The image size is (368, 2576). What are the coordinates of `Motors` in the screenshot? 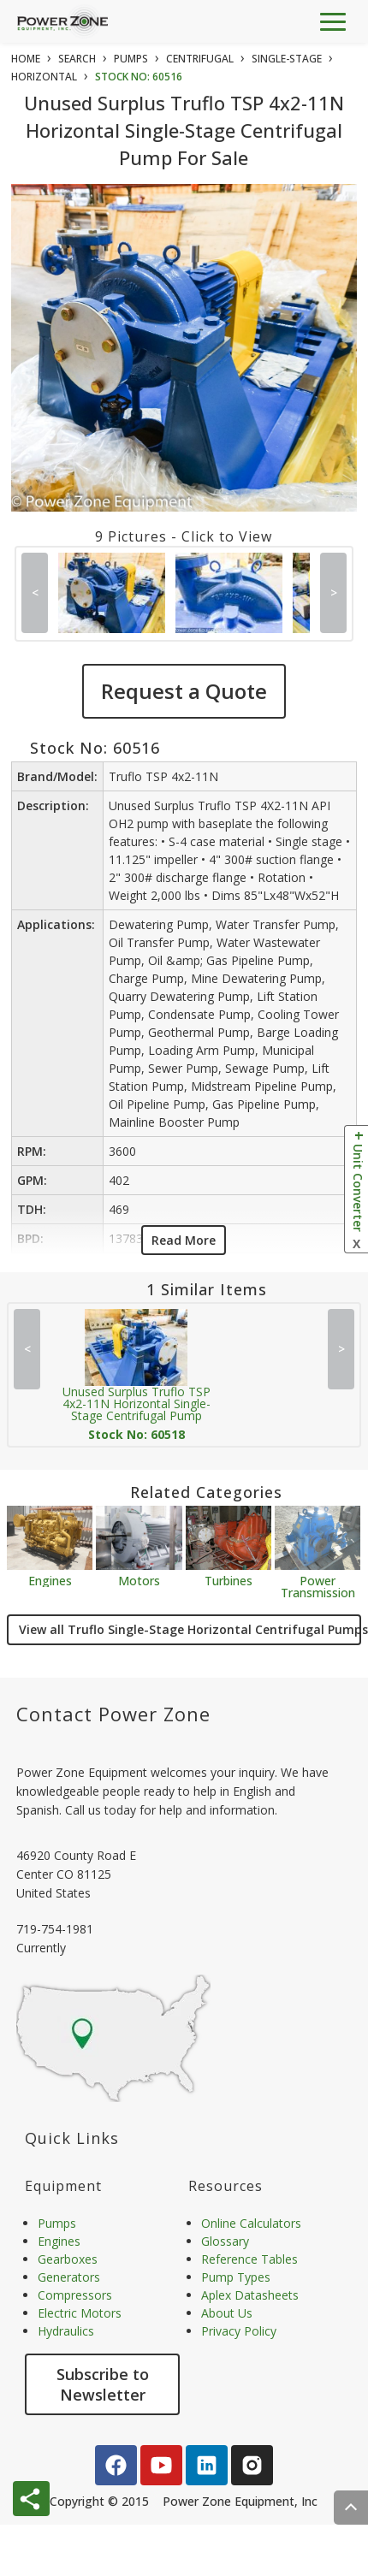 It's located at (139, 1579).